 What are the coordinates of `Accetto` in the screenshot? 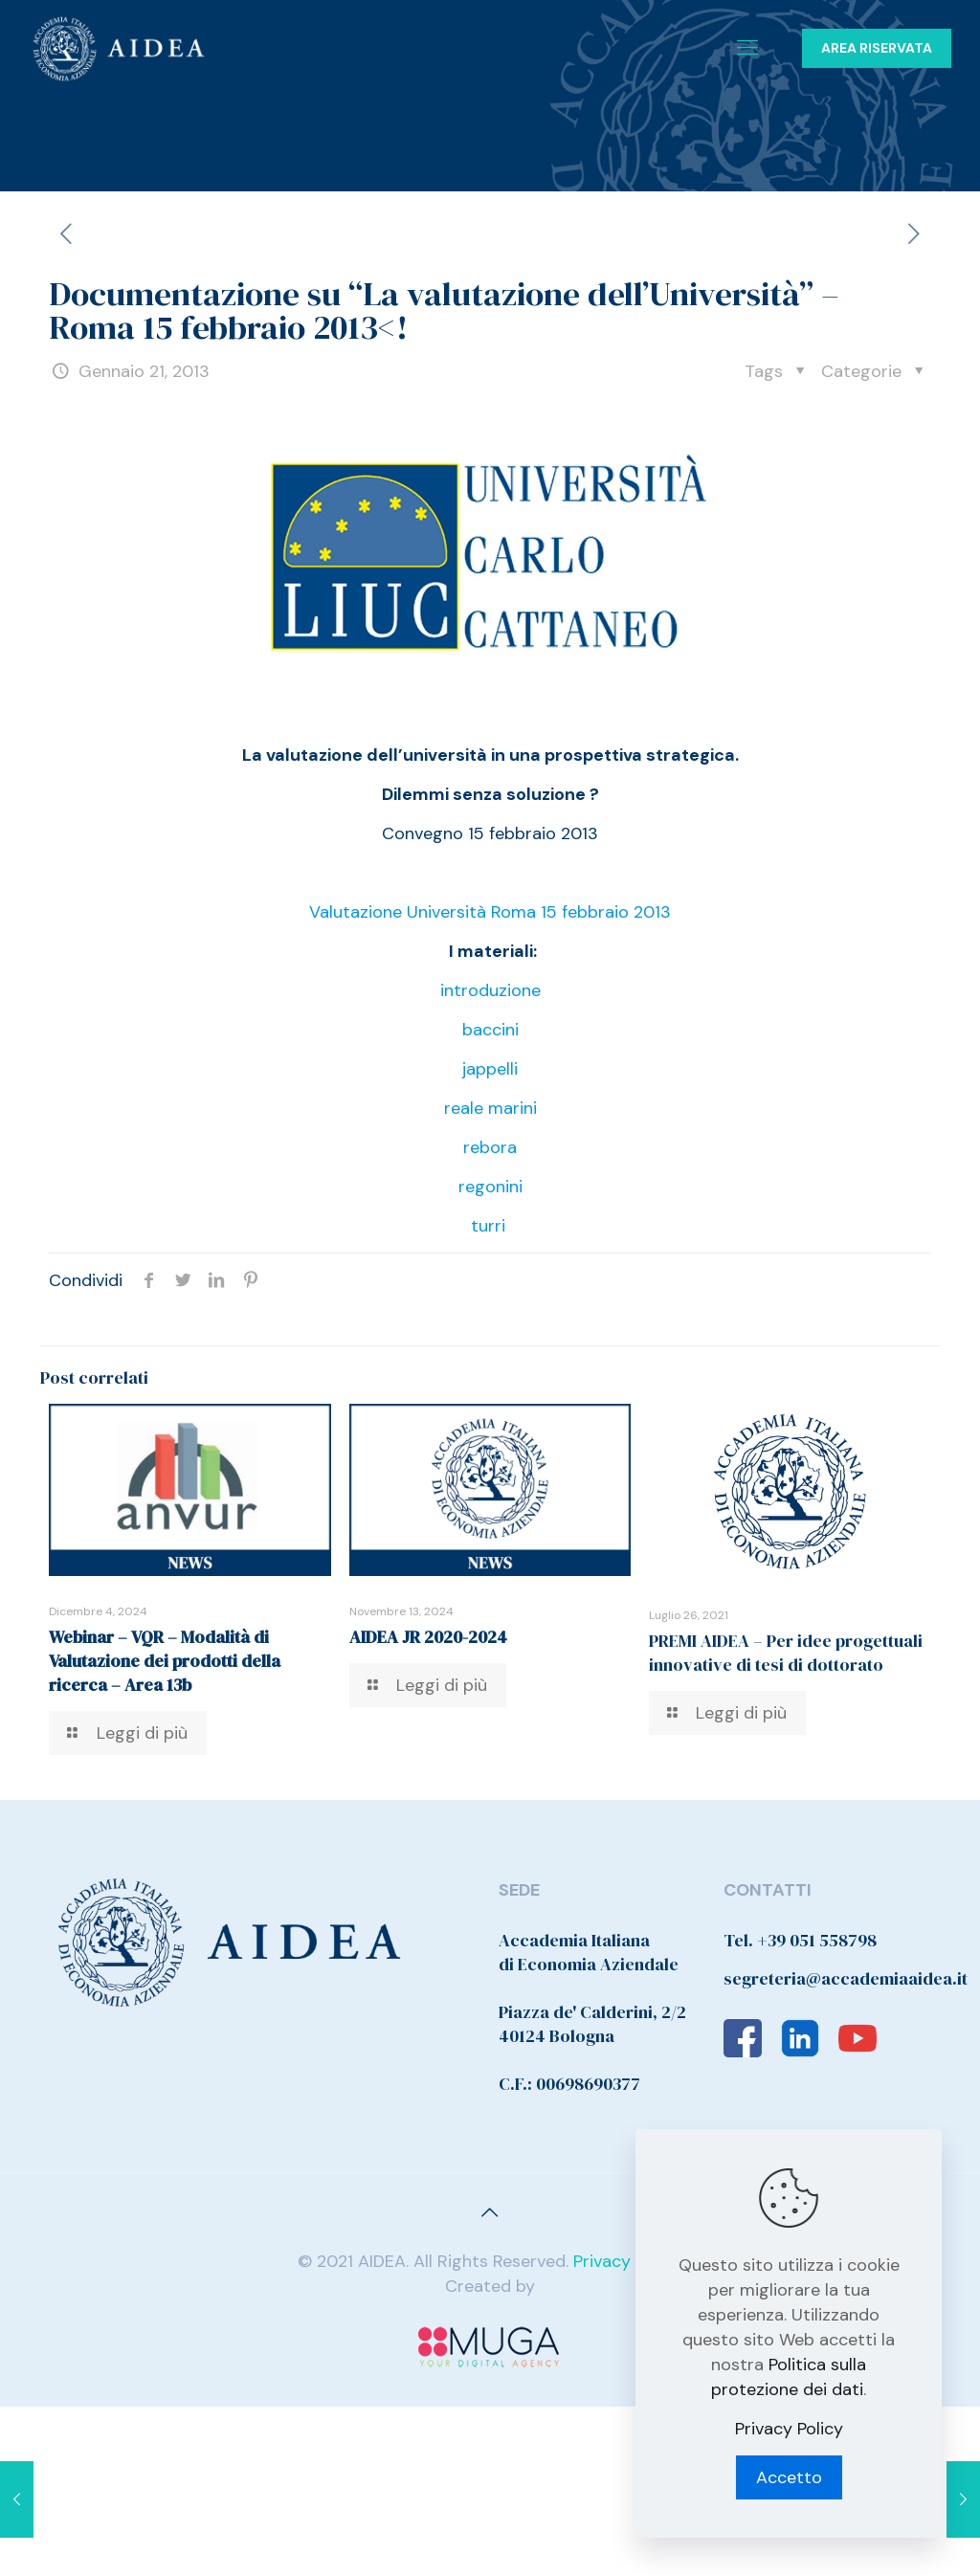 It's located at (789, 2477).